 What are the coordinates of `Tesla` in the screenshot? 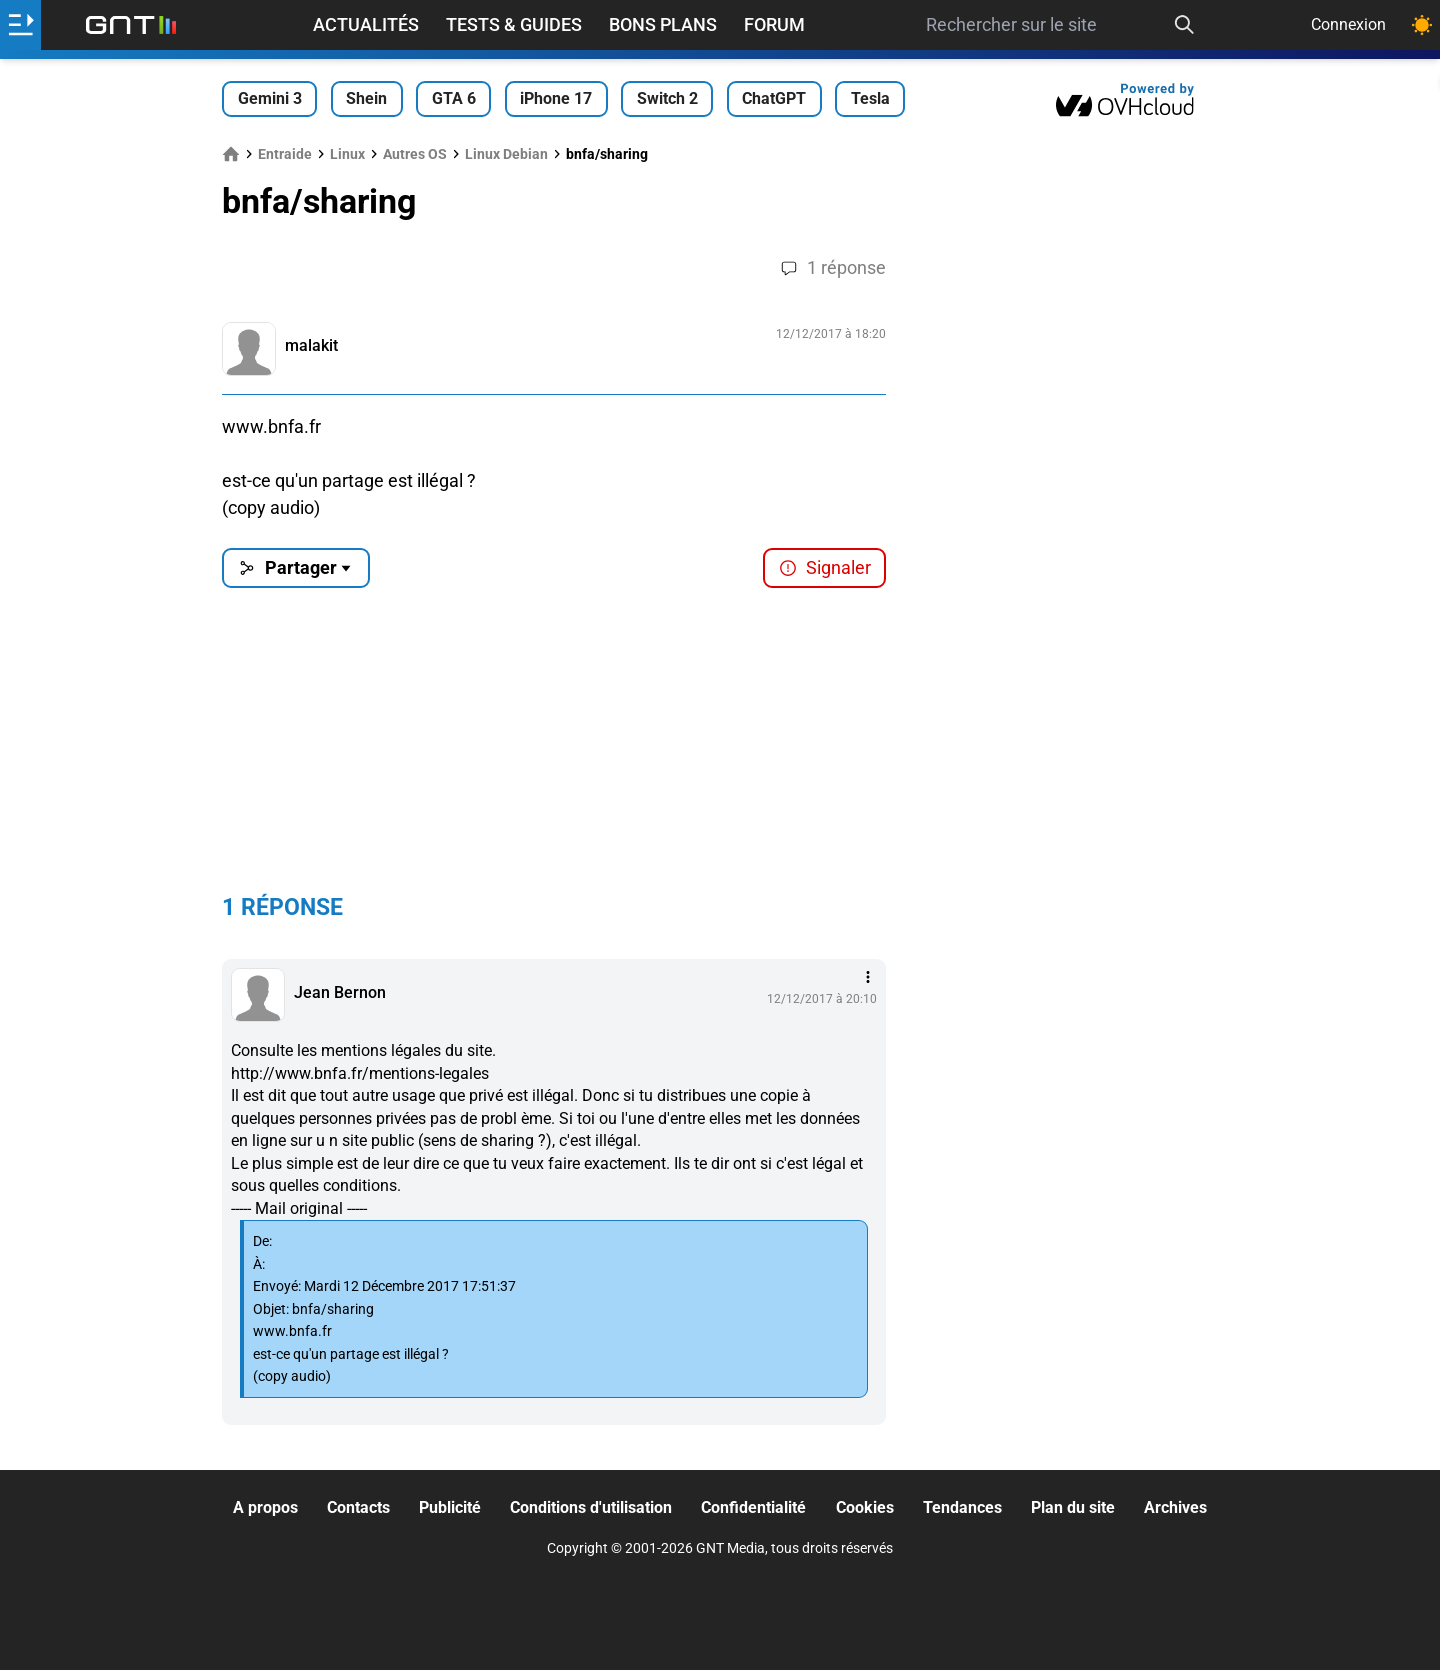 It's located at (870, 98).